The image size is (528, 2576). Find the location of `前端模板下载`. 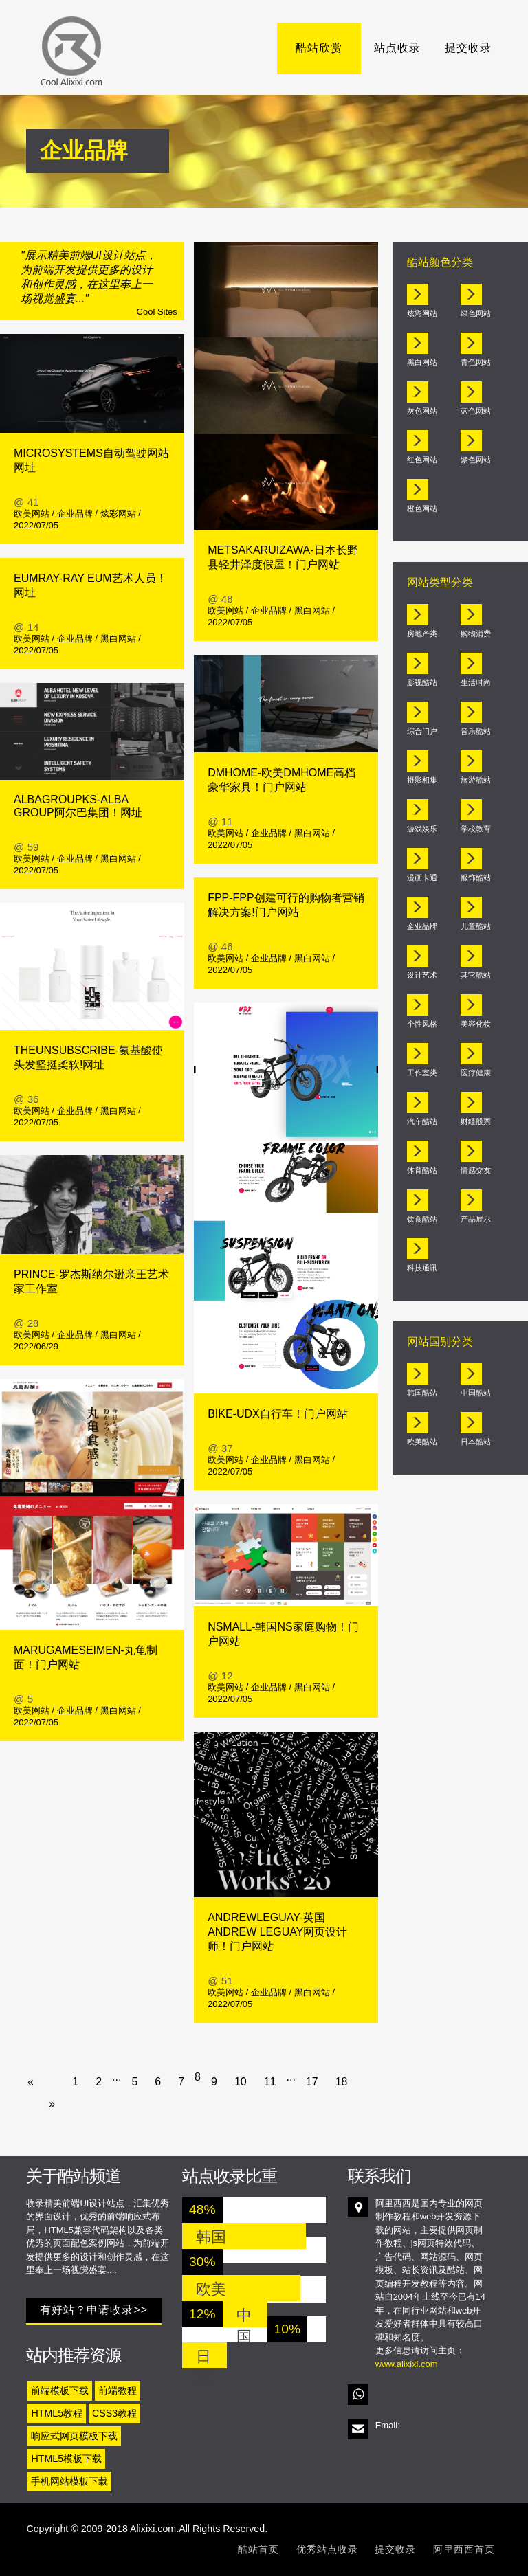

前端模板下载 is located at coordinates (60, 2390).